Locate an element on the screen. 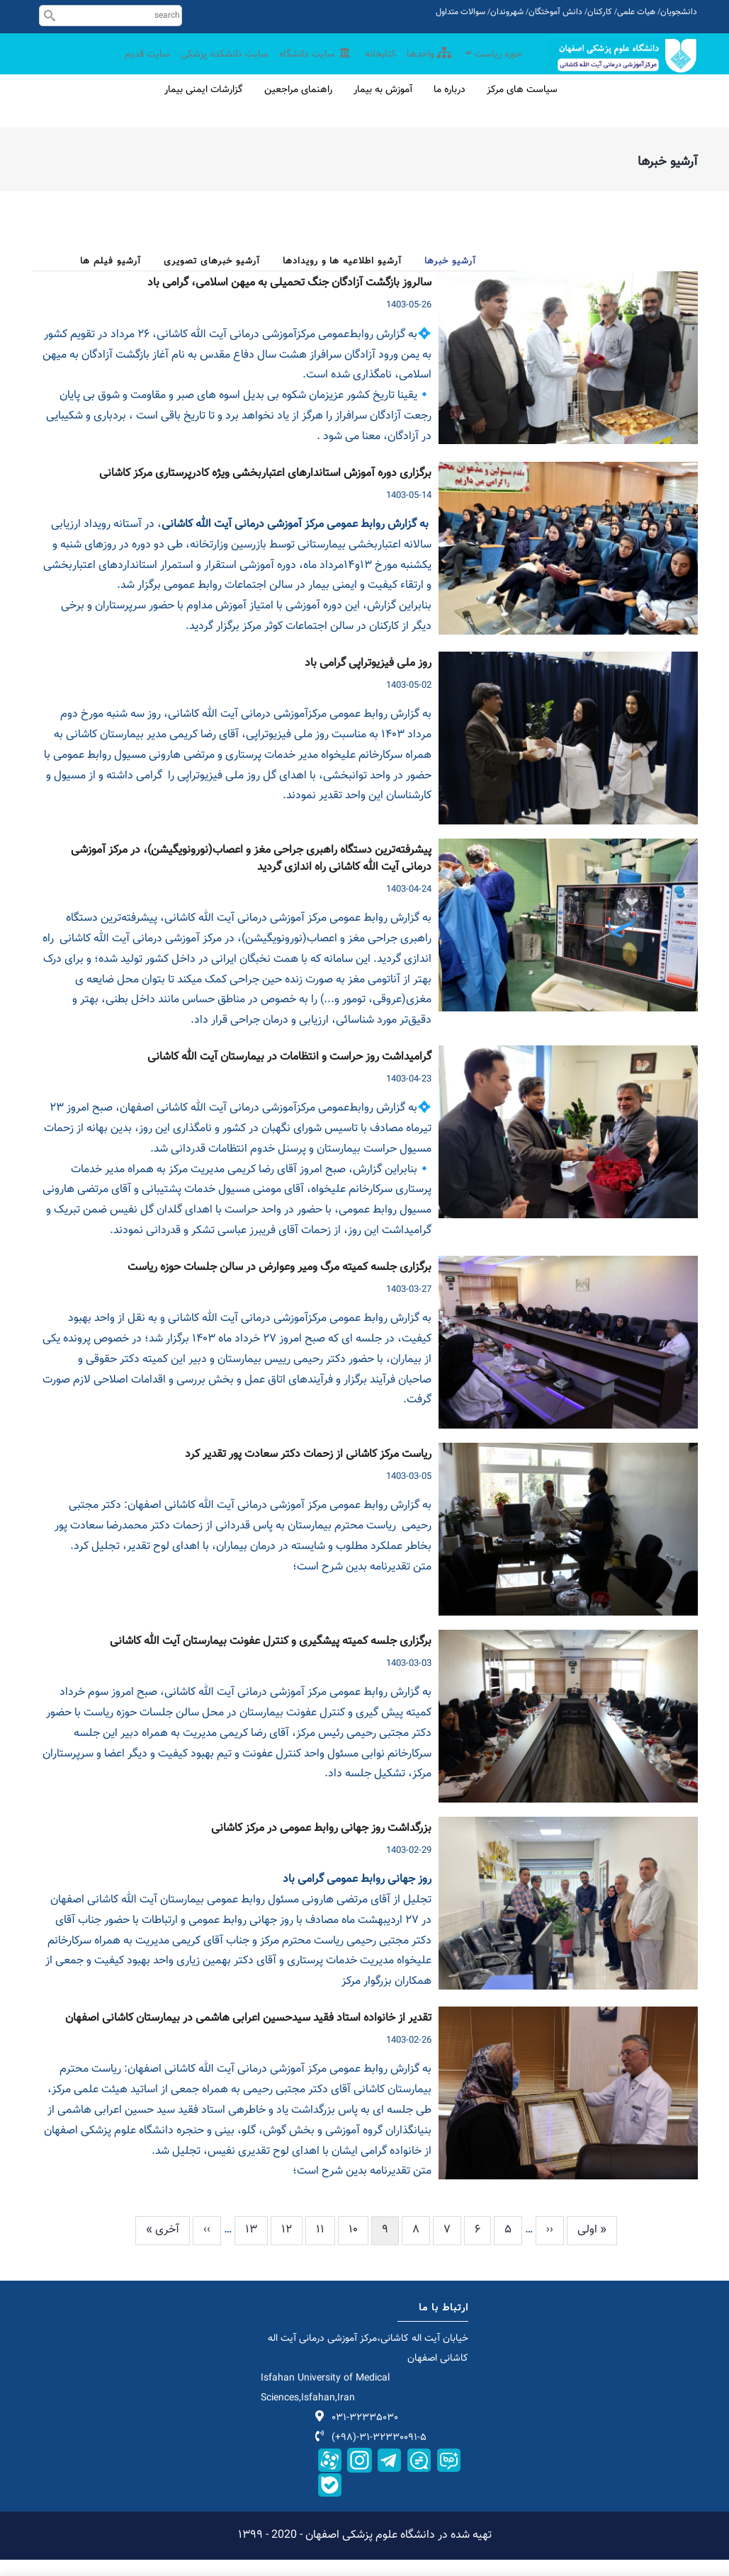 This screenshot has width=729, height=2576. شهروندان is located at coordinates (507, 12).